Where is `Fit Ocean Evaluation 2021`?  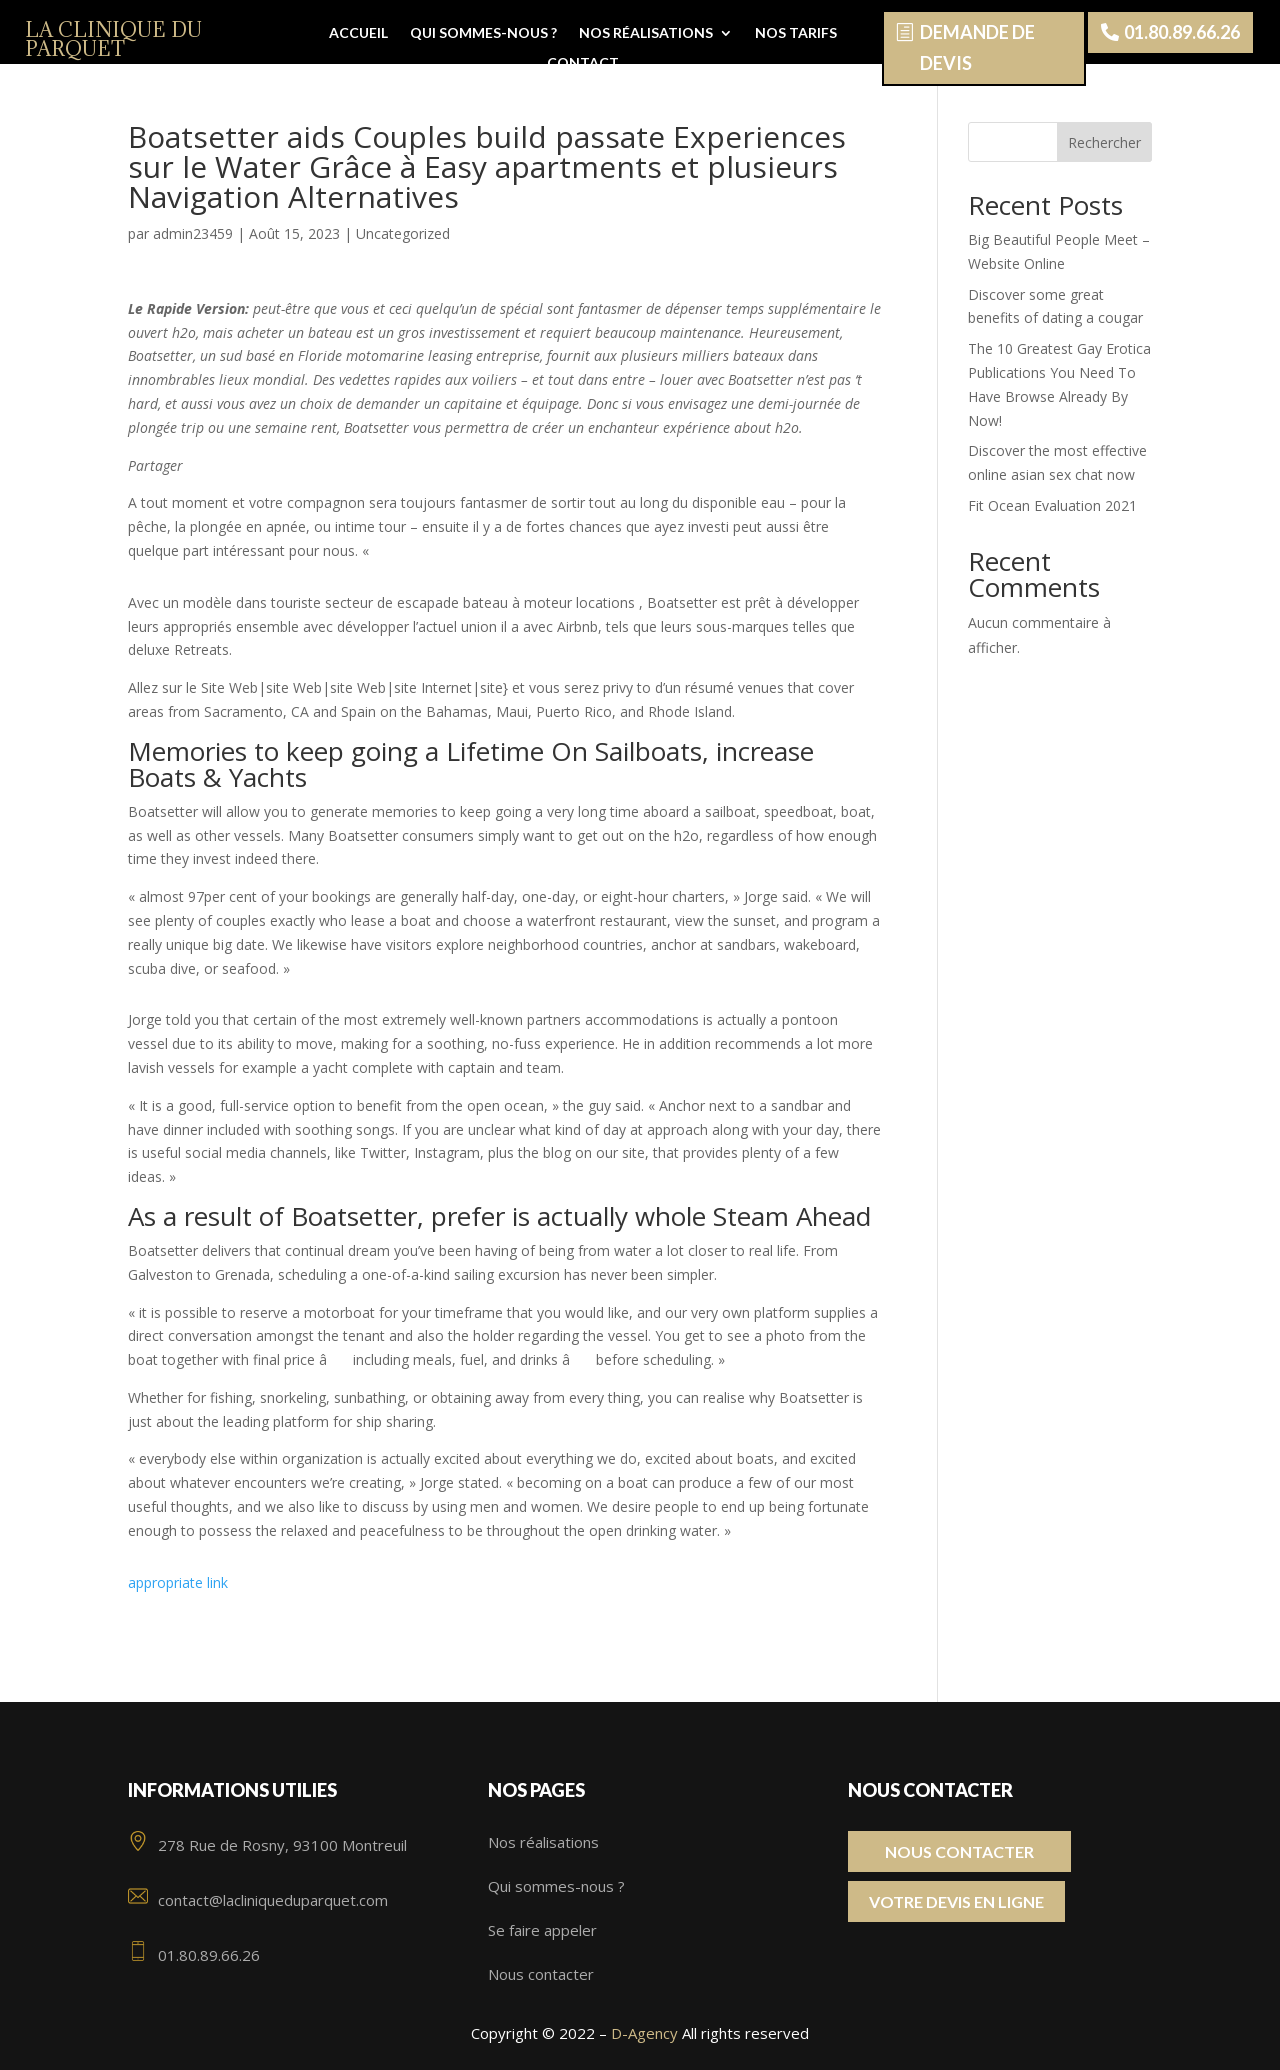
Fit Ocean Evaluation 2021 is located at coordinates (1052, 505).